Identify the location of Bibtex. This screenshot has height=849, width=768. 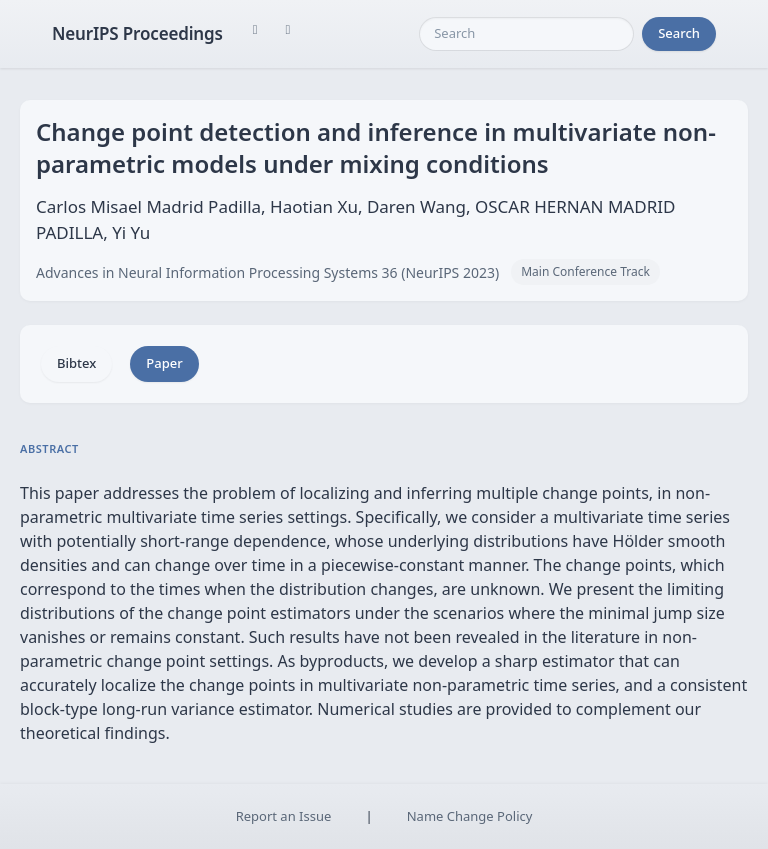
(76, 363).